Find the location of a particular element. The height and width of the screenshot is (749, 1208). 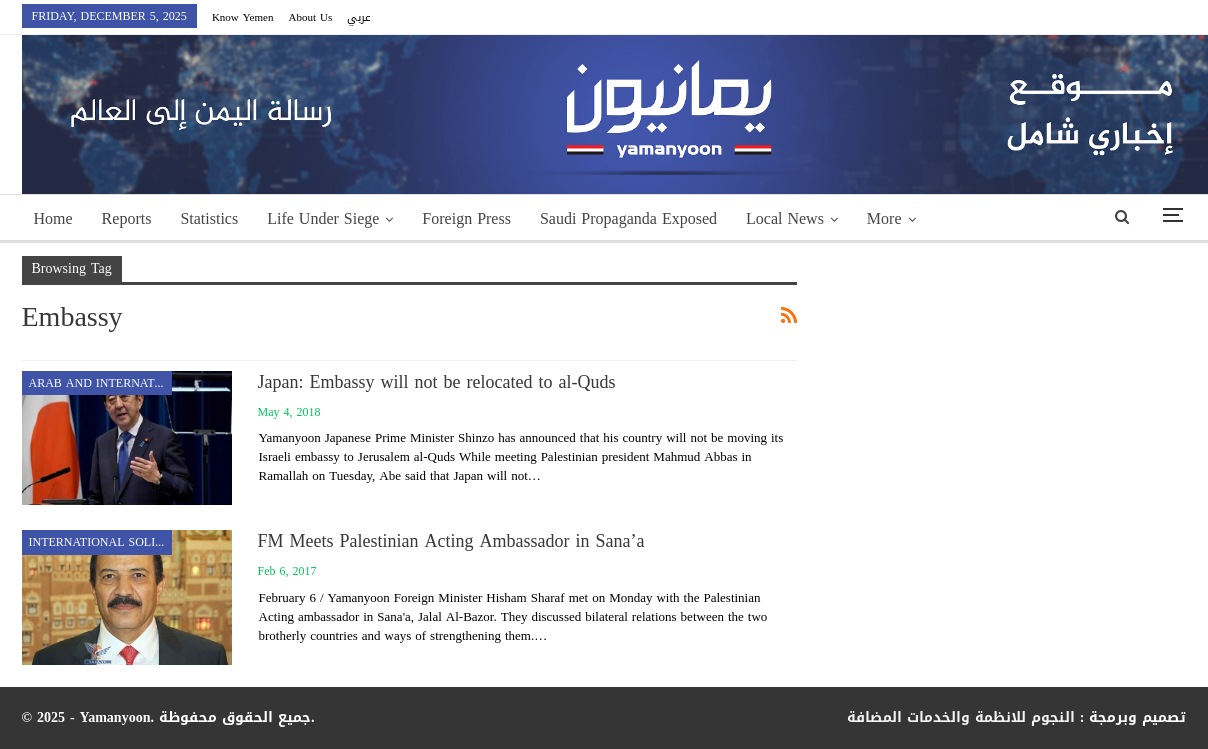

FM Meets Palestinian Acting Ambassador in Sana’a is located at coordinates (451, 541).